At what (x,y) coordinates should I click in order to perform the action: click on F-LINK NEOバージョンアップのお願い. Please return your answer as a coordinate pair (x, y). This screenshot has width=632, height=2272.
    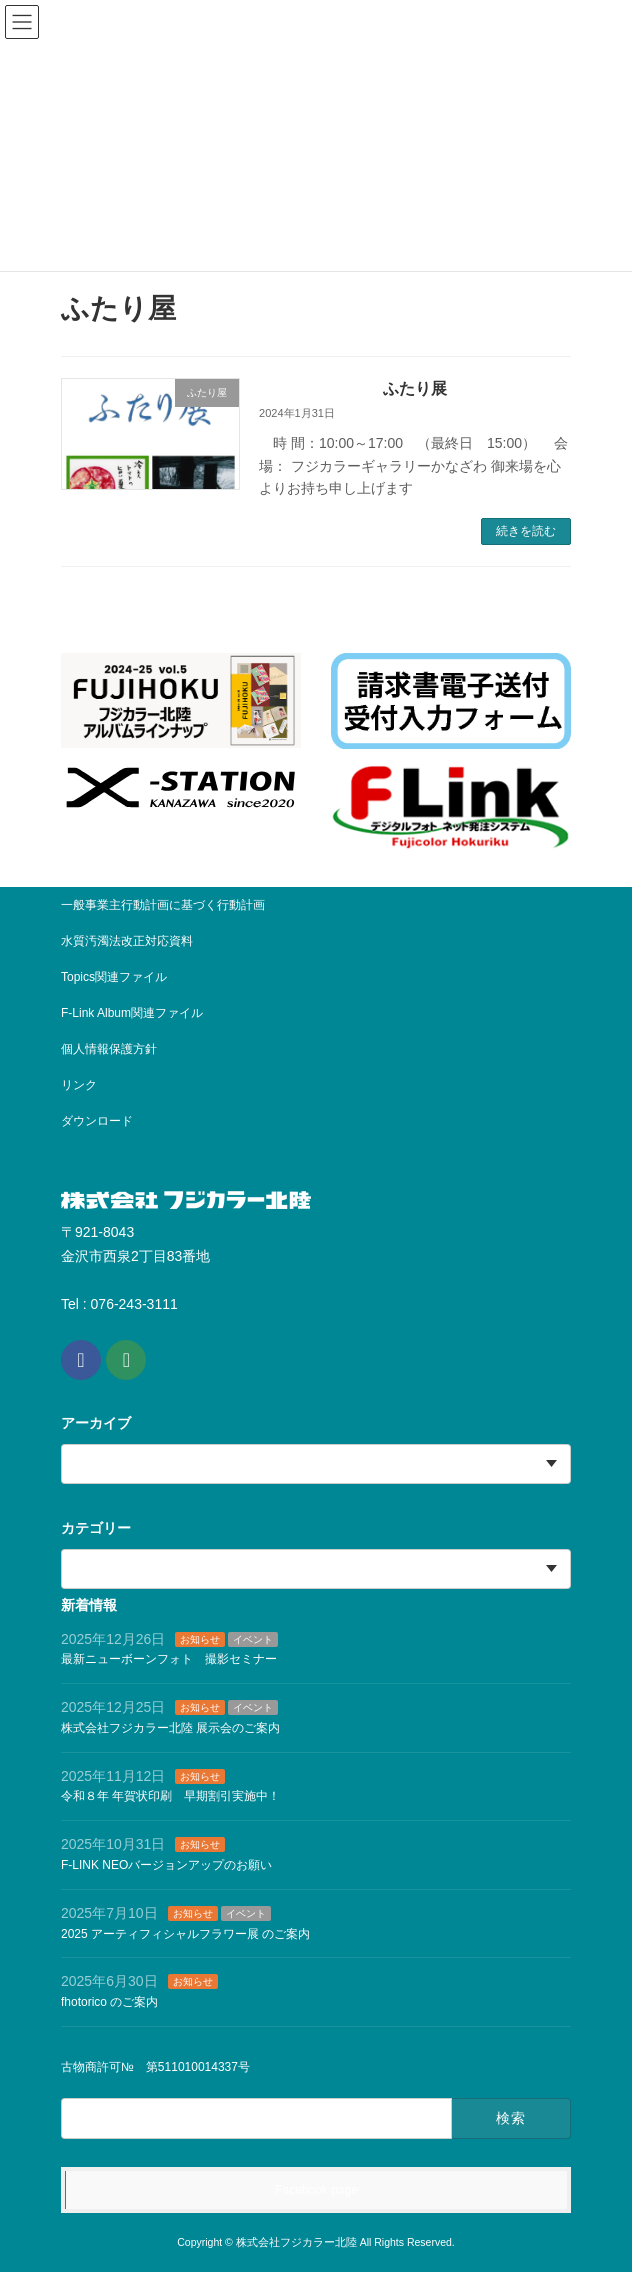
    Looking at the image, I should click on (166, 1865).